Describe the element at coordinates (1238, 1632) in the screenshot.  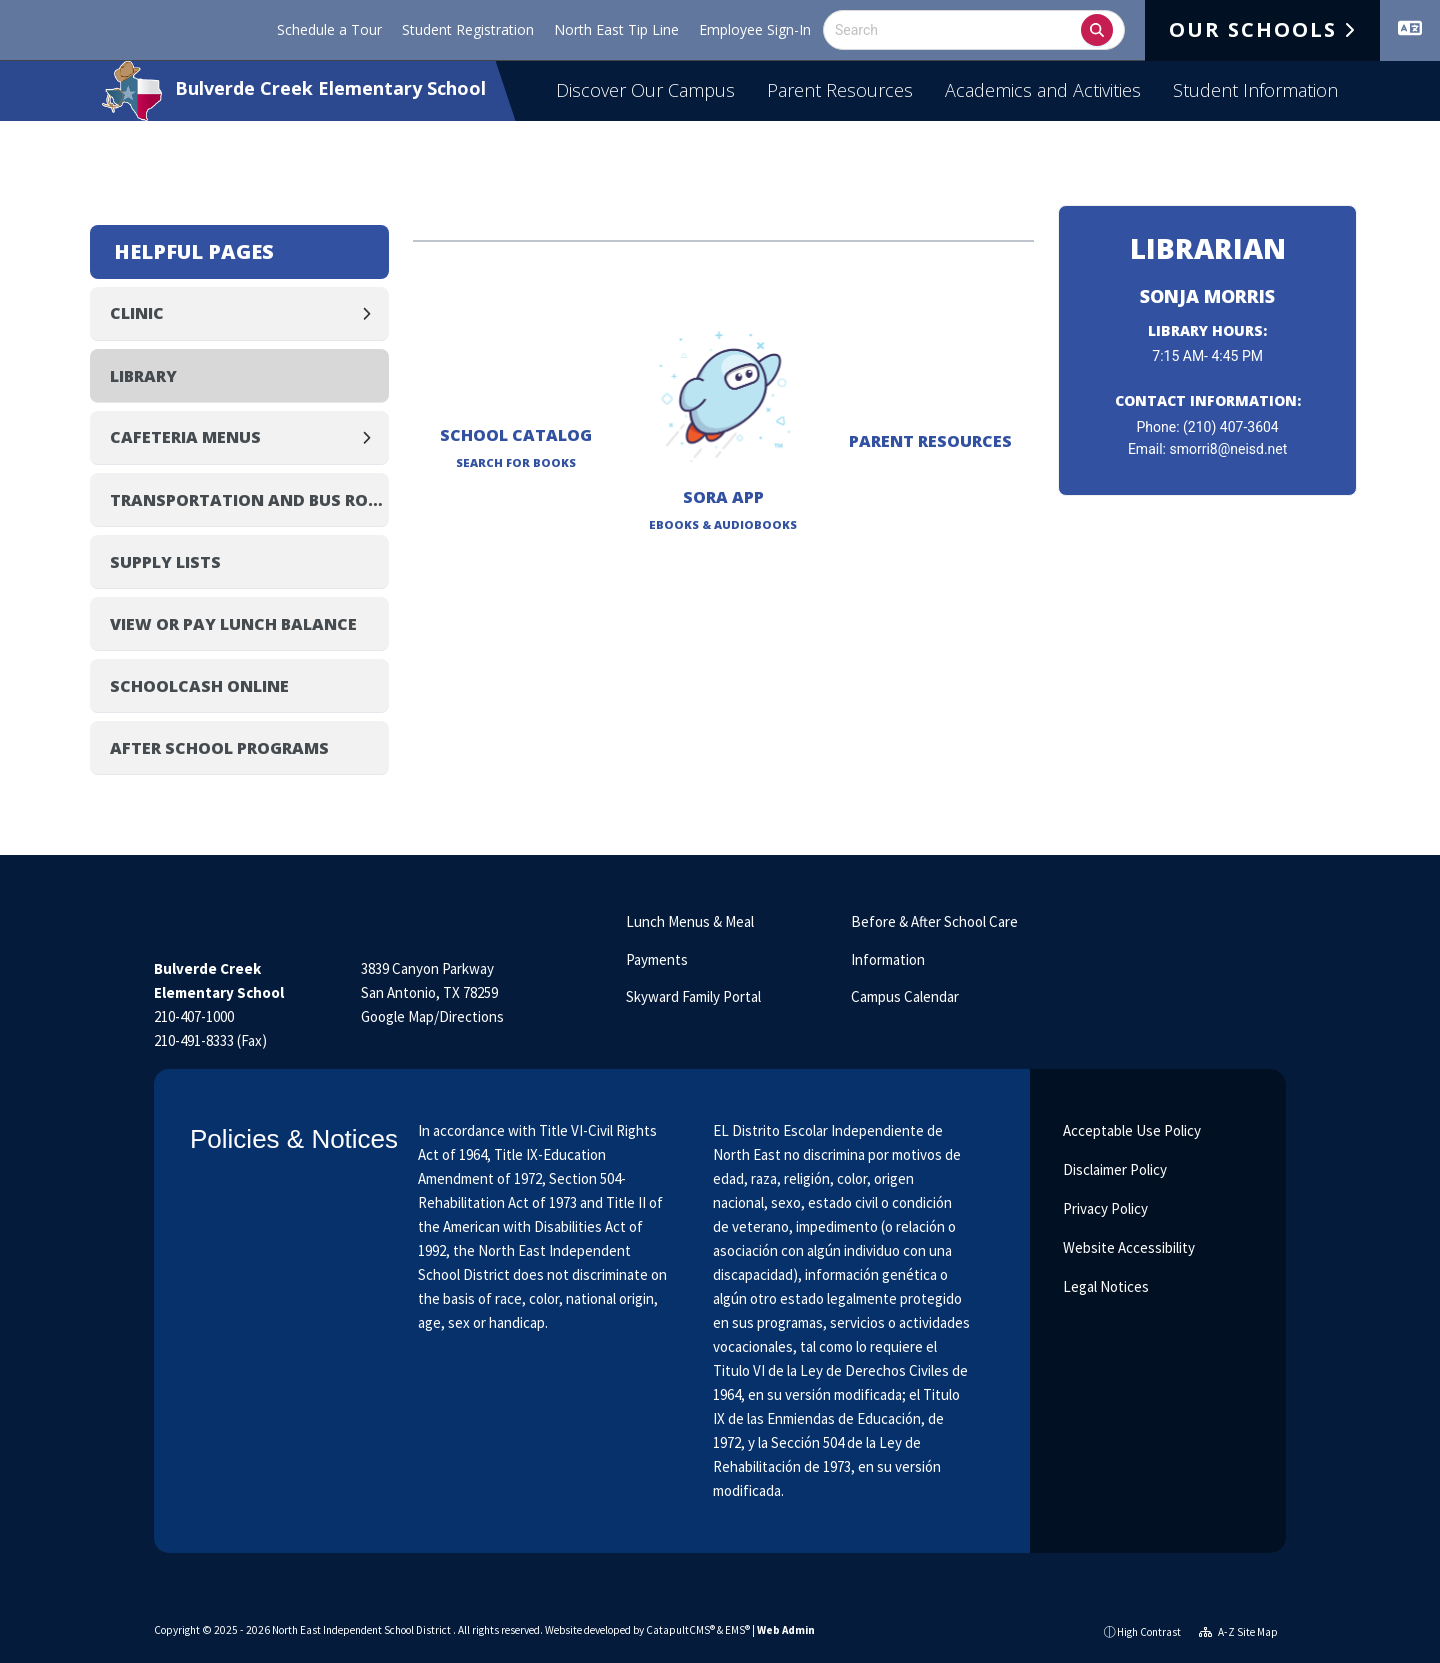
I see `A-Z Site Map` at that location.